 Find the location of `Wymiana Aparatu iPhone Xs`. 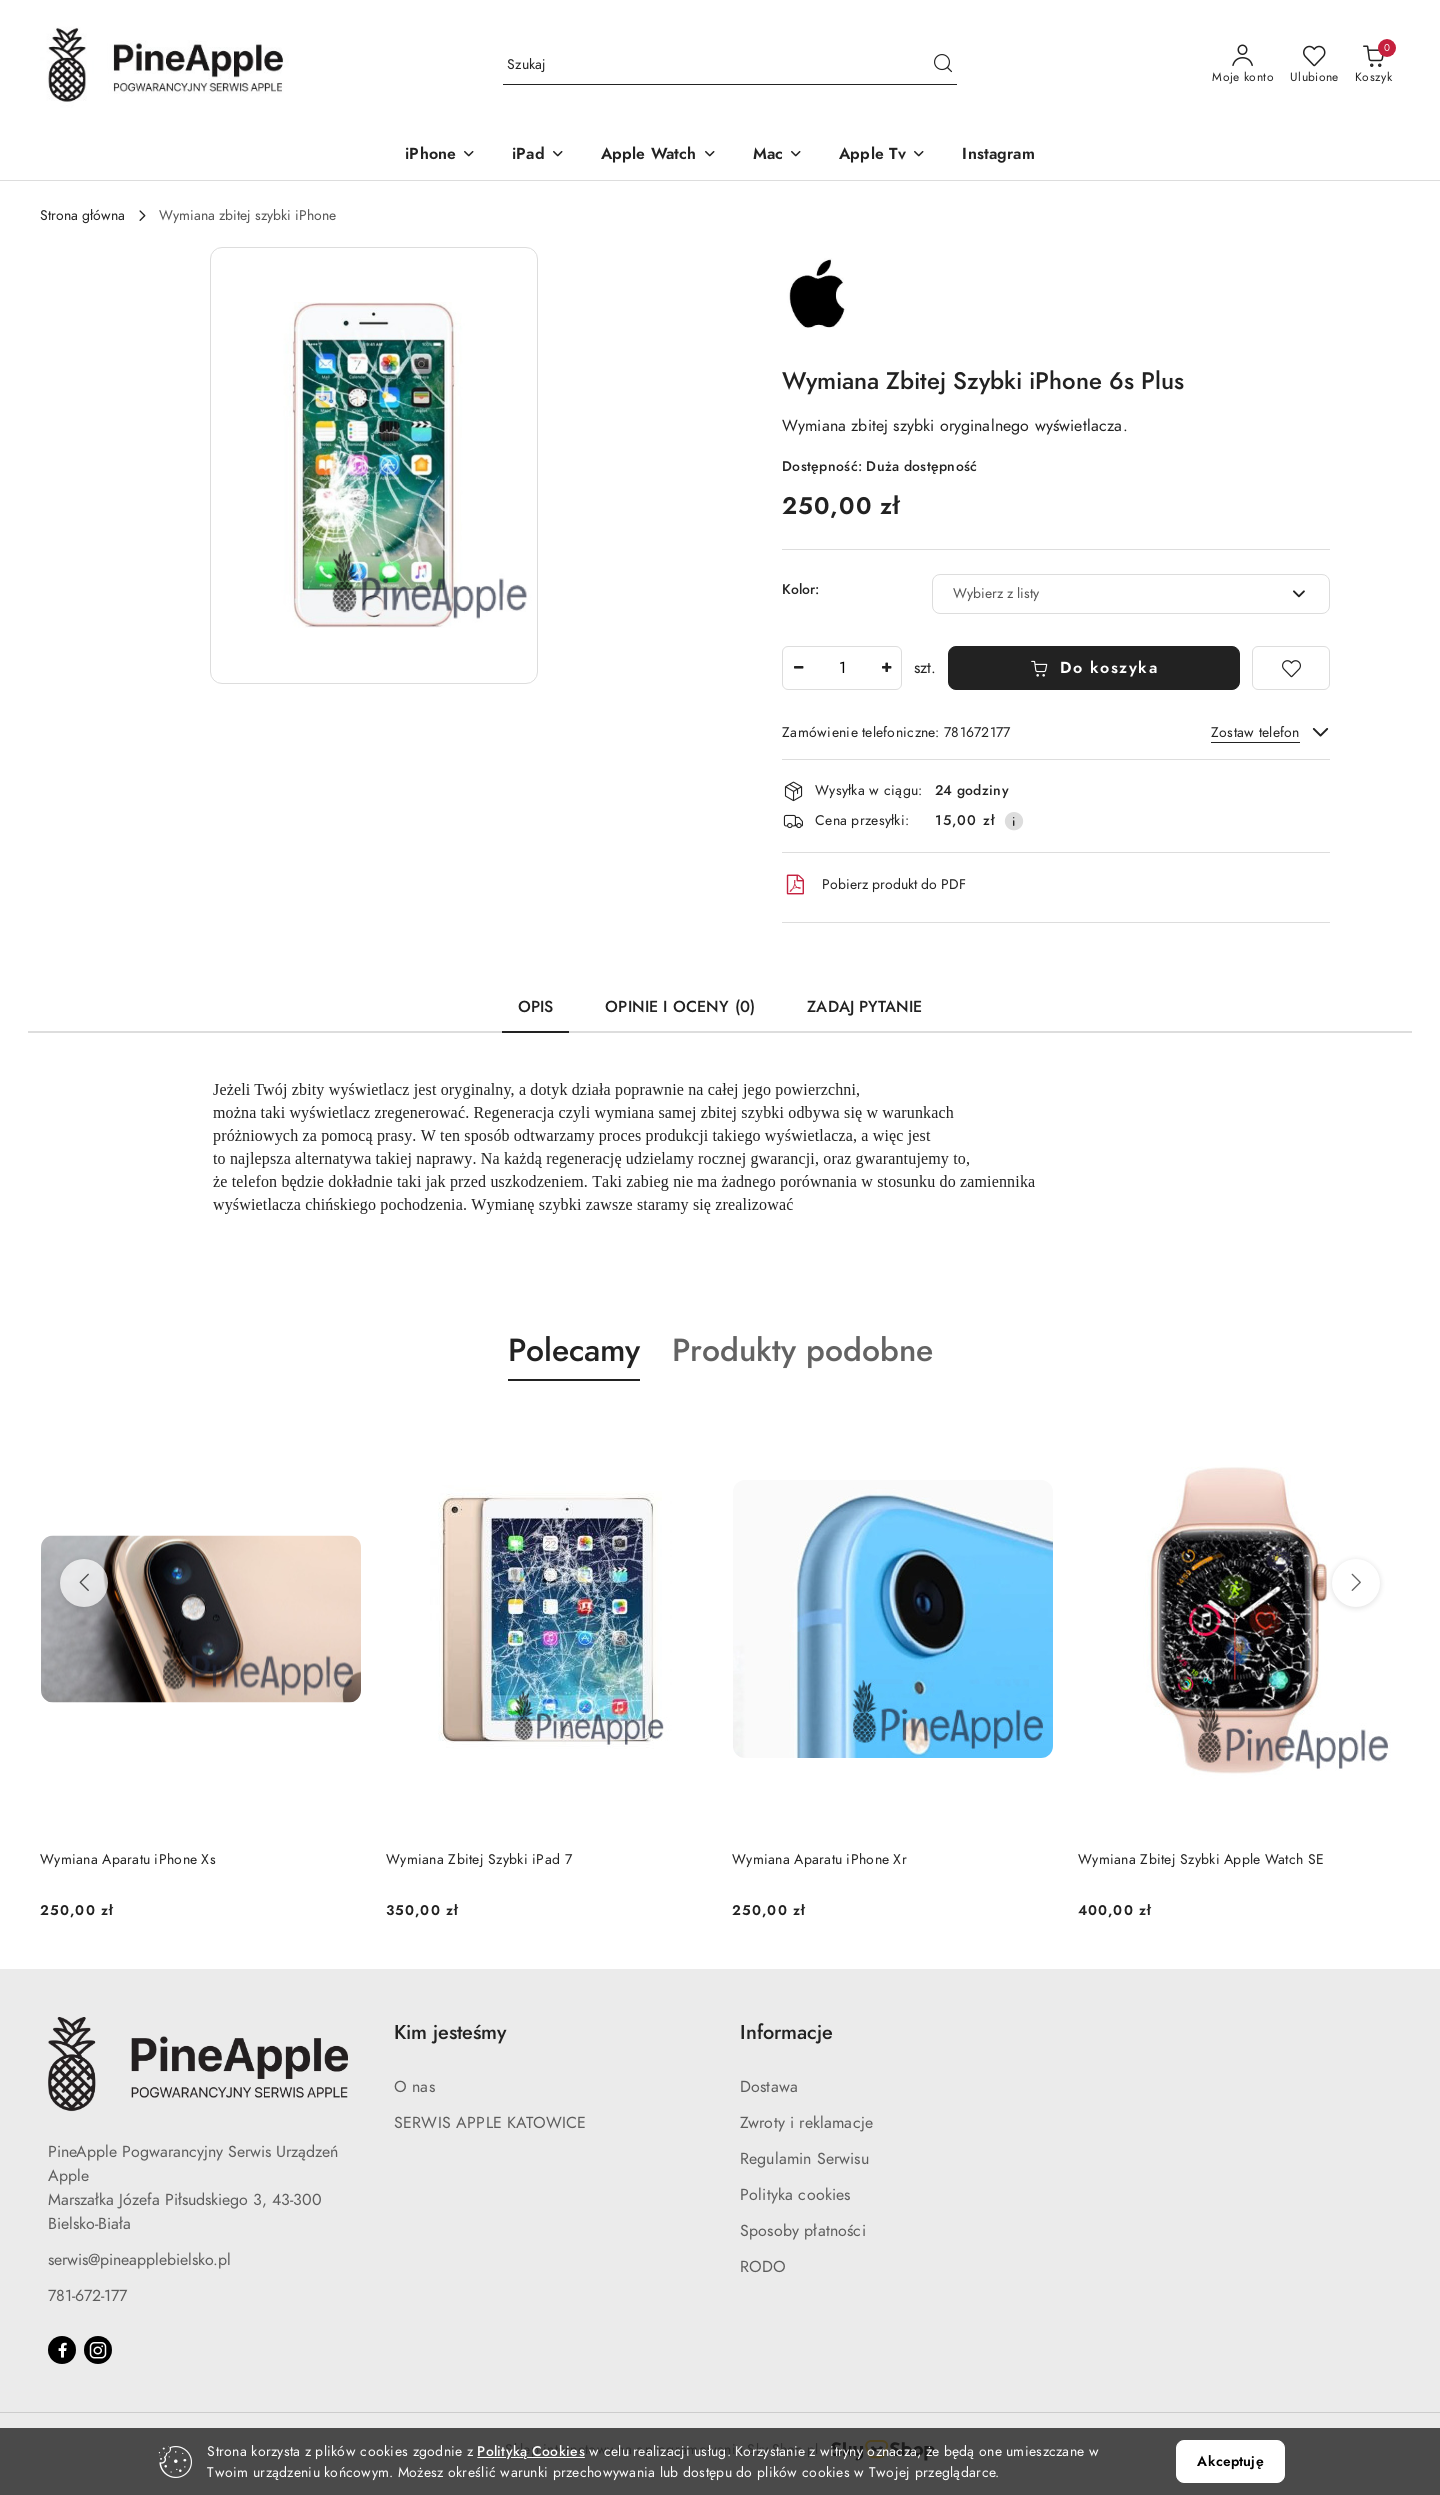

Wymiana Aparatu iPhone Xs is located at coordinates (128, 1859).